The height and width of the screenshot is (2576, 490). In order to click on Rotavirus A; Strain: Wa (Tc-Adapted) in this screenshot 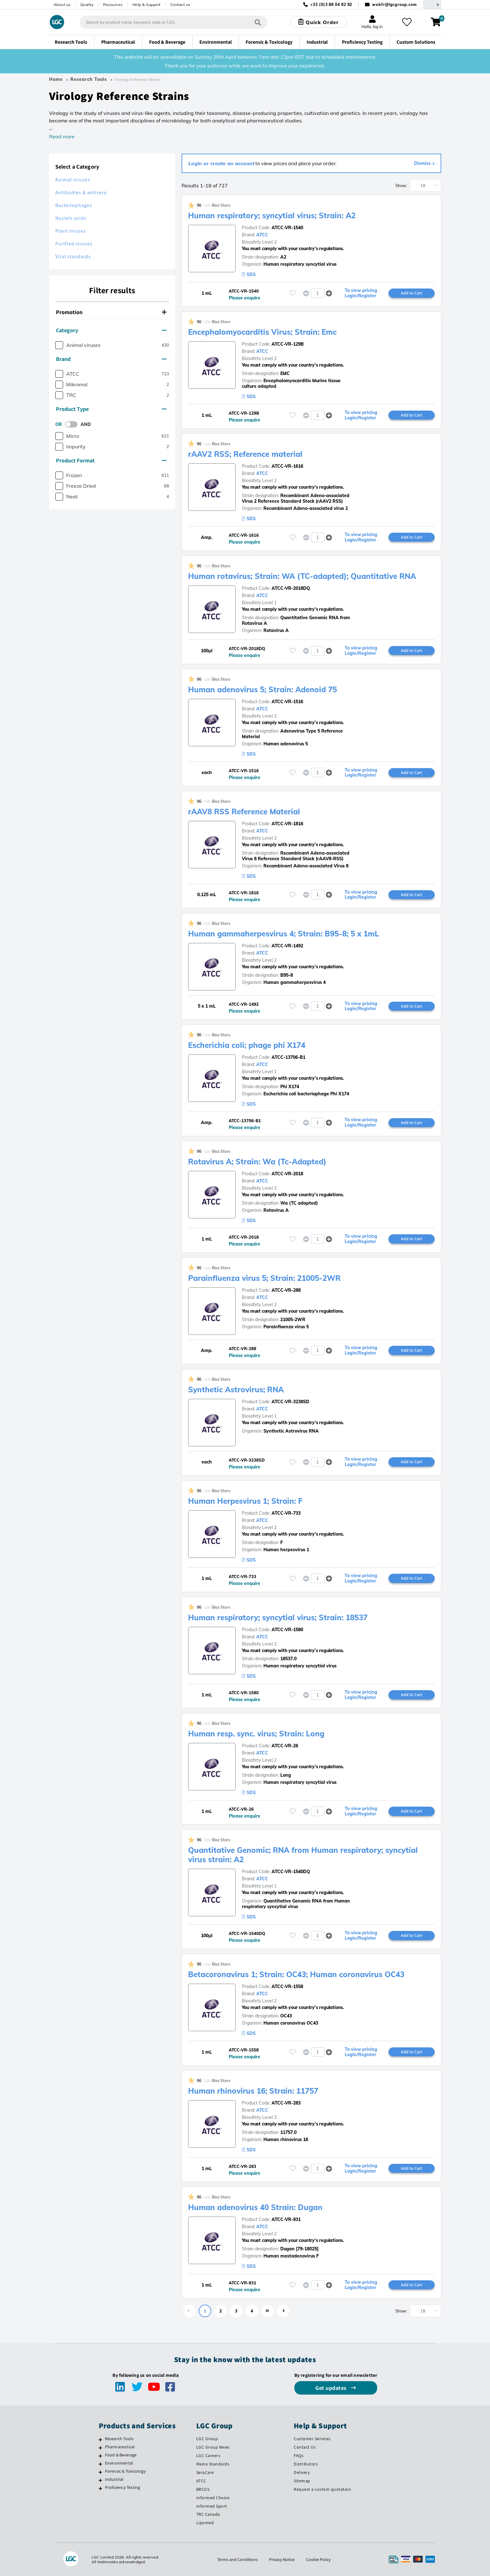, I will do `click(257, 1161)`.